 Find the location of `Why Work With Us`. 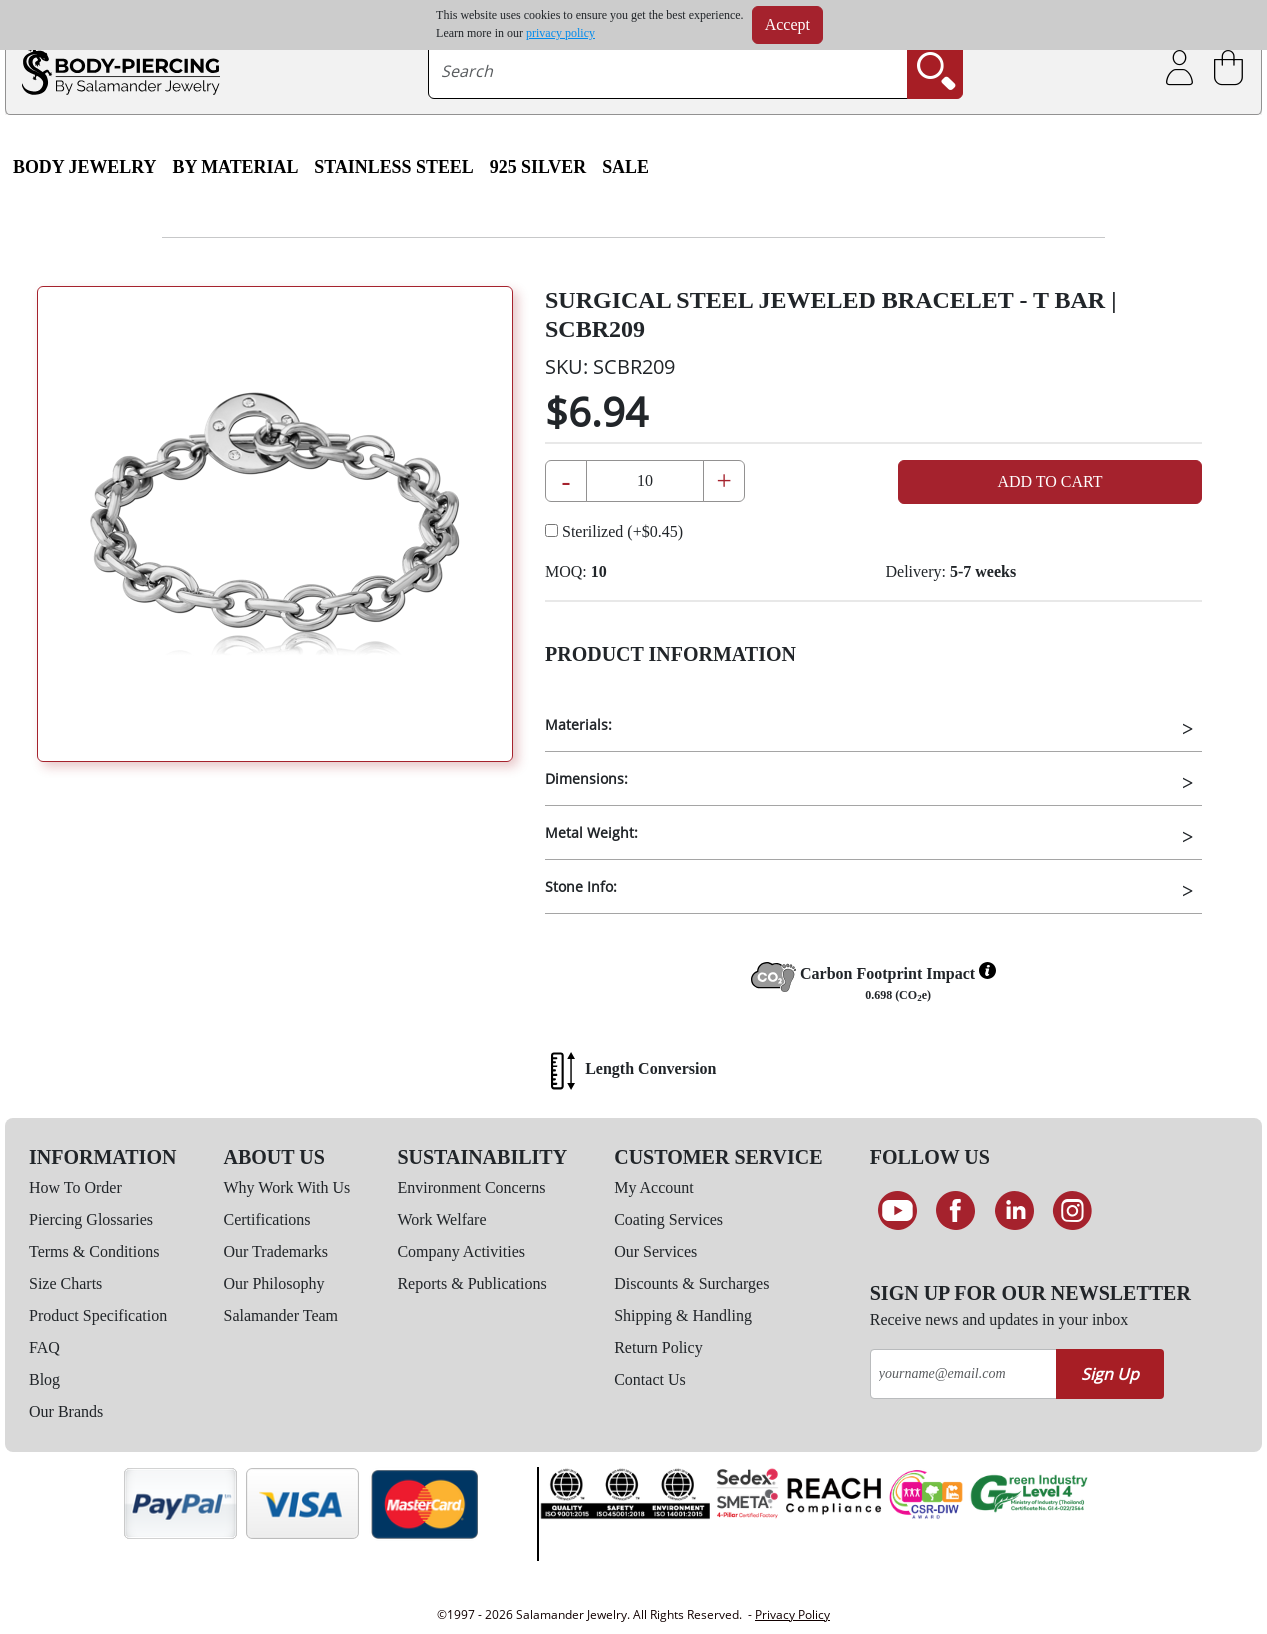

Why Work With Us is located at coordinates (287, 1187).